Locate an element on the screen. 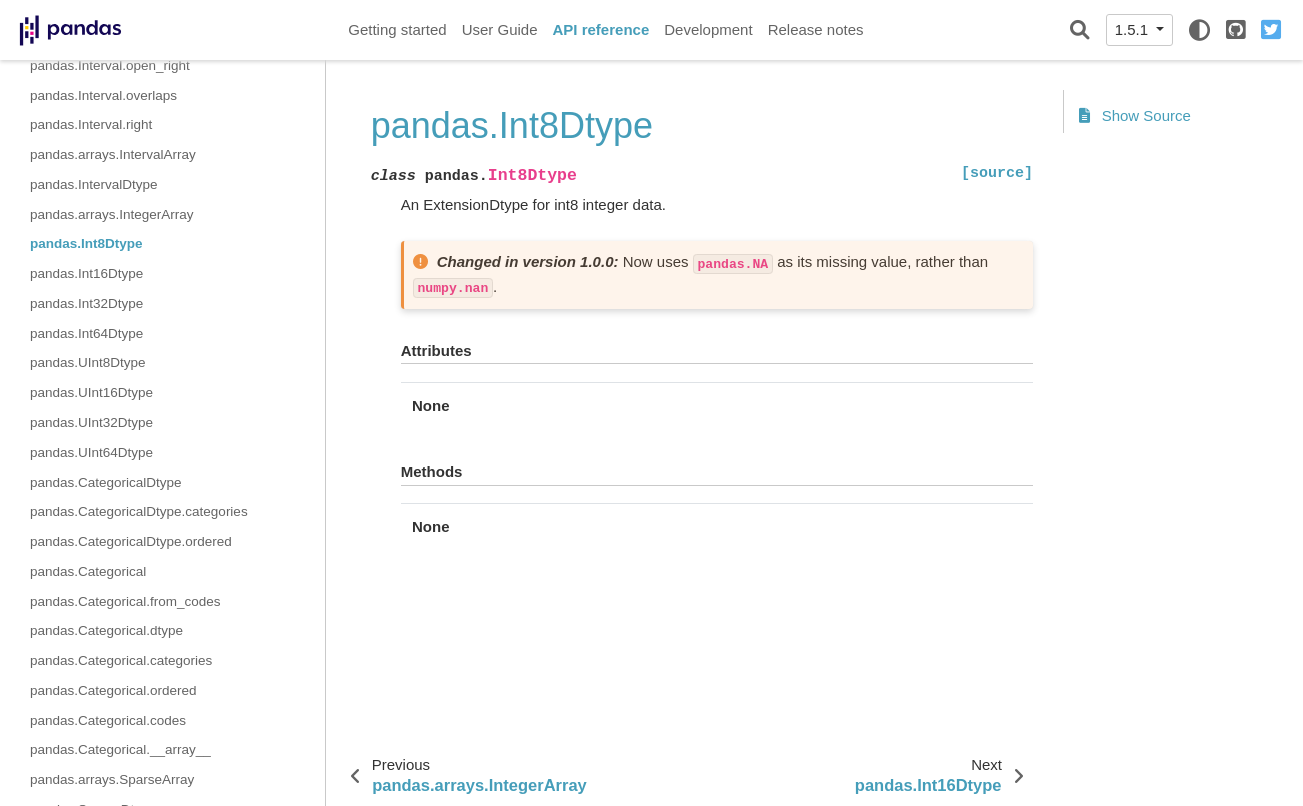  pandas.Int64Dtype is located at coordinates (86, 333).